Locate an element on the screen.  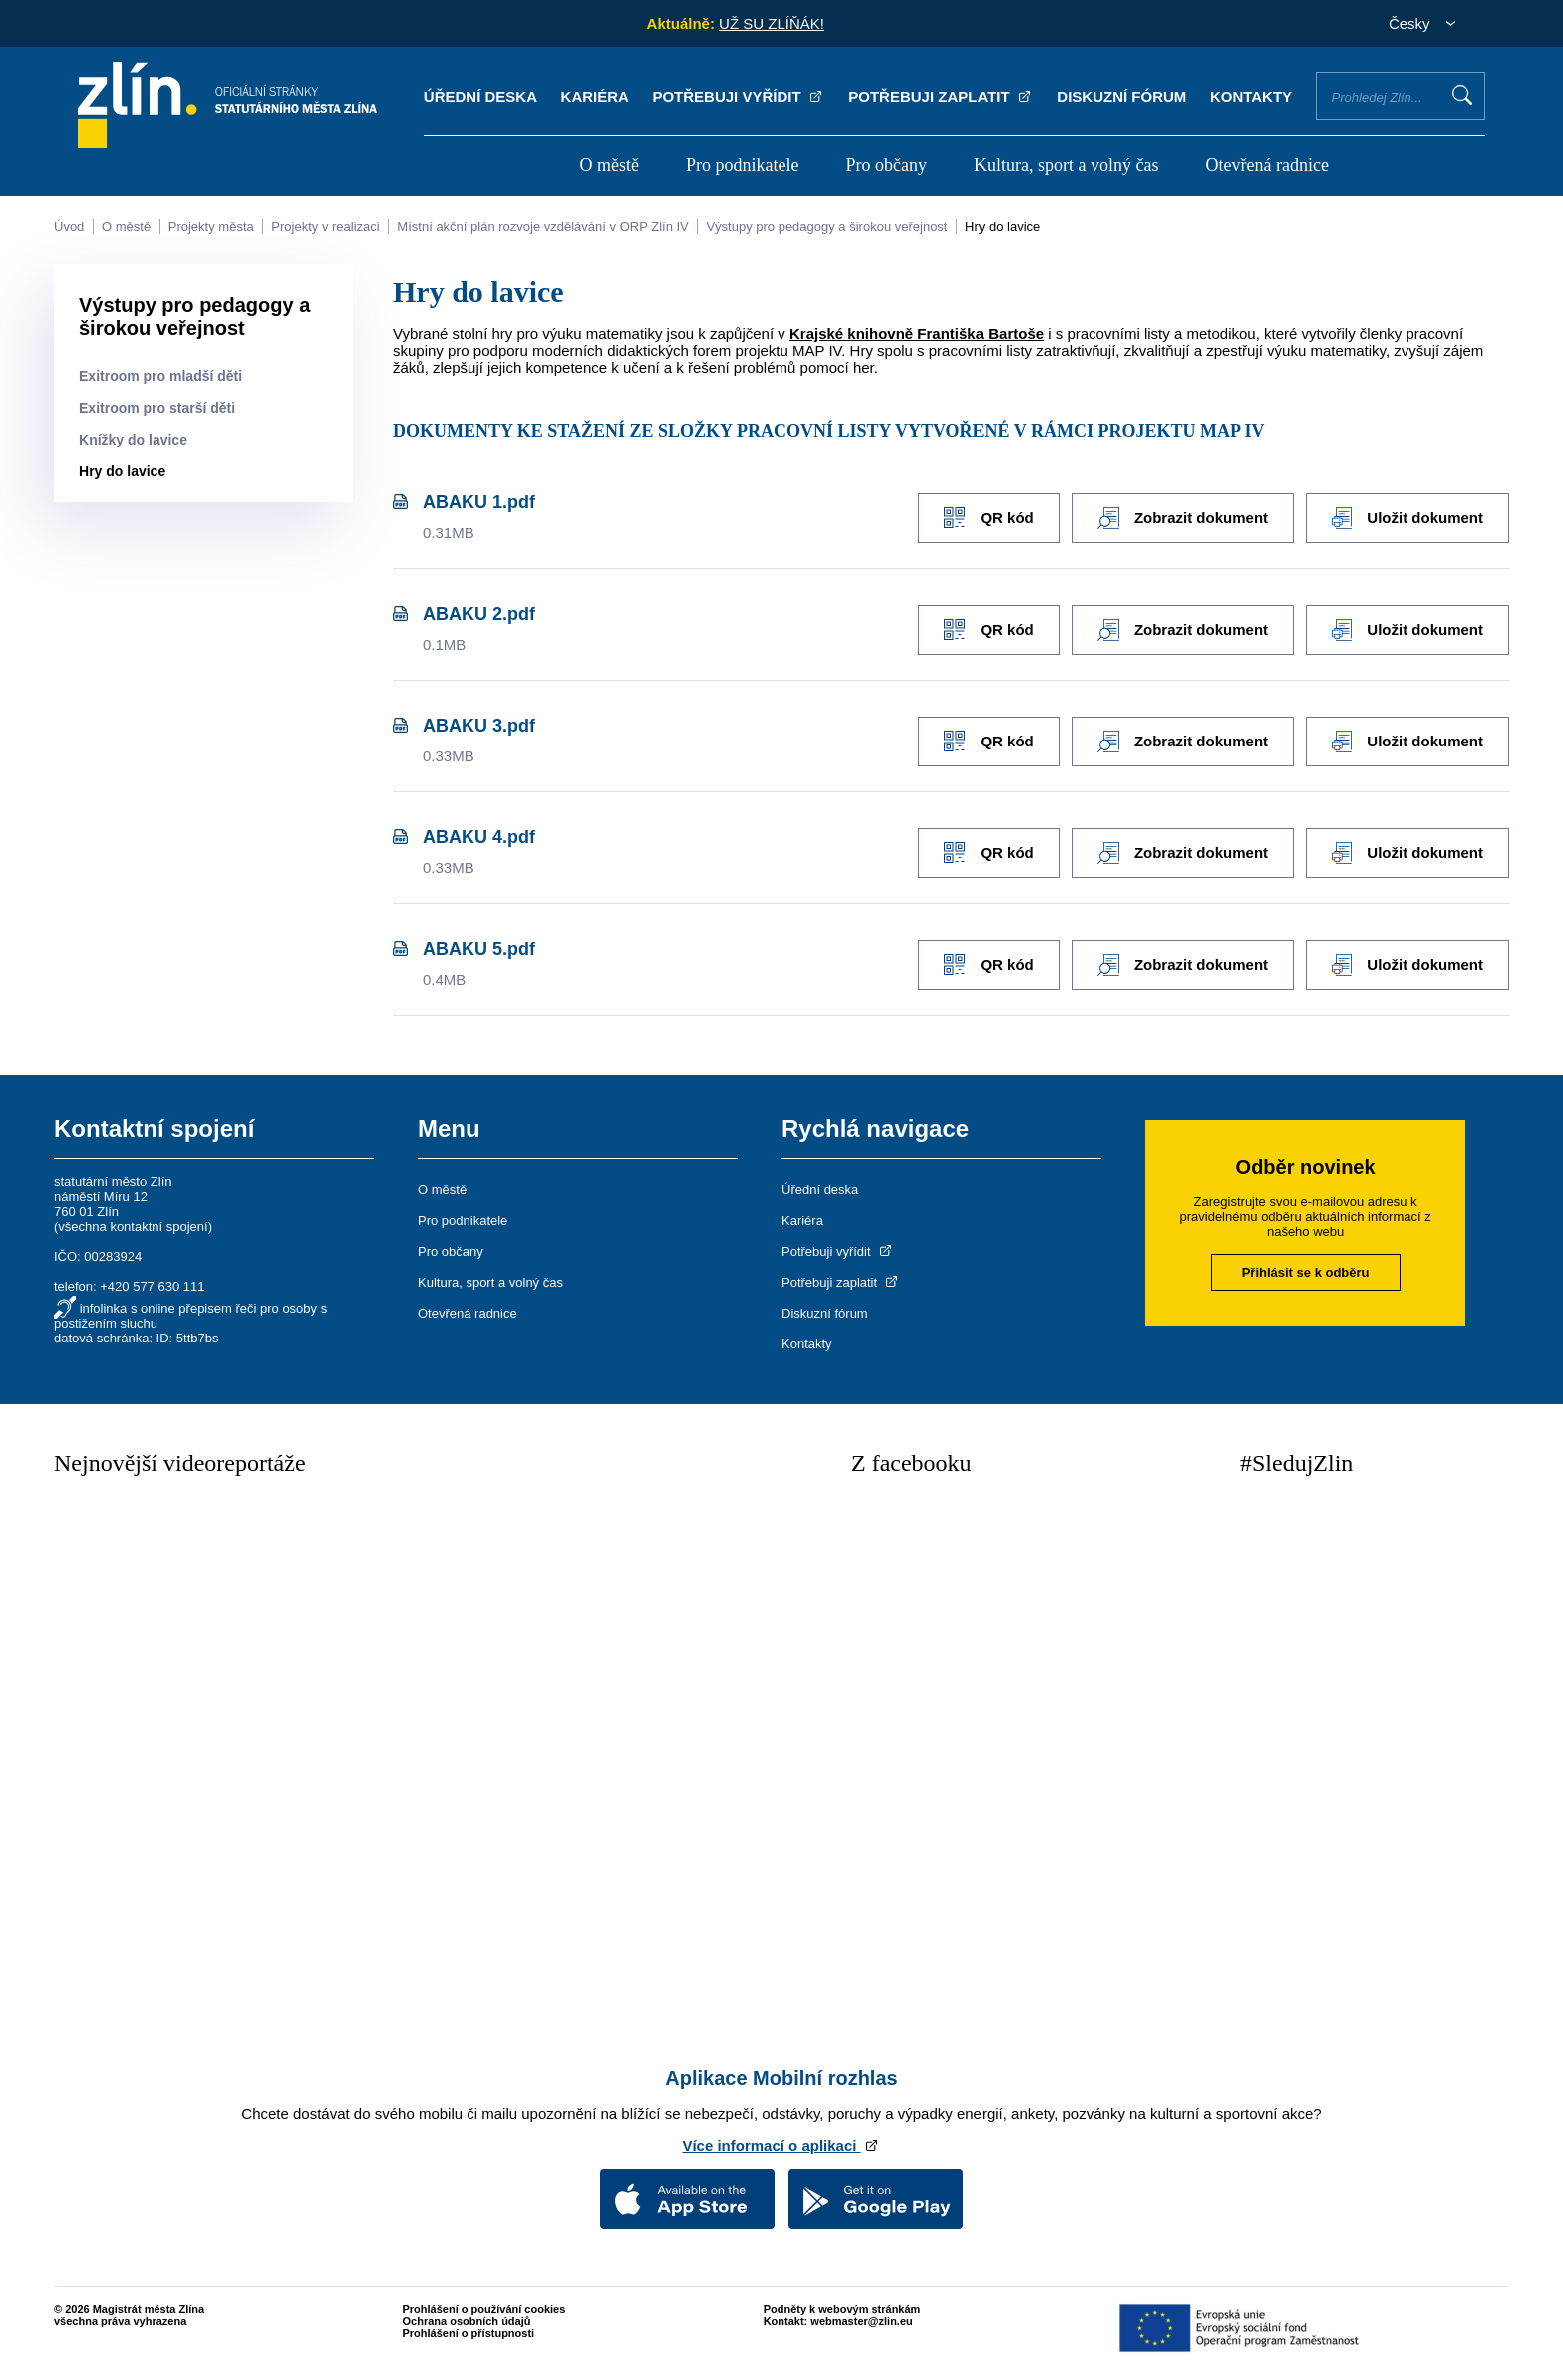
Kontakty is located at coordinates (1251, 96).